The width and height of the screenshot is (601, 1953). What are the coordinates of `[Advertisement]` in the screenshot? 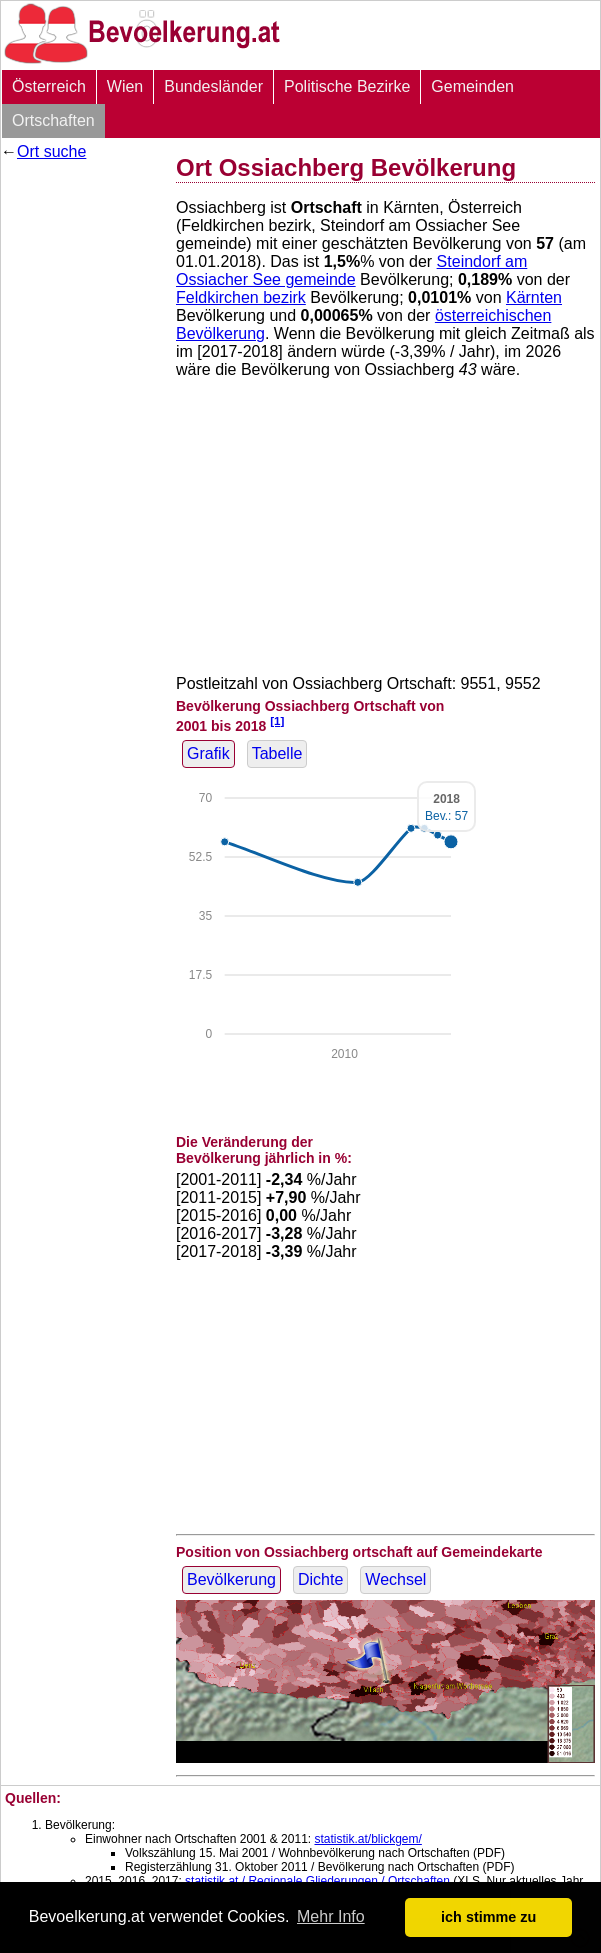 It's located at (81, 231).